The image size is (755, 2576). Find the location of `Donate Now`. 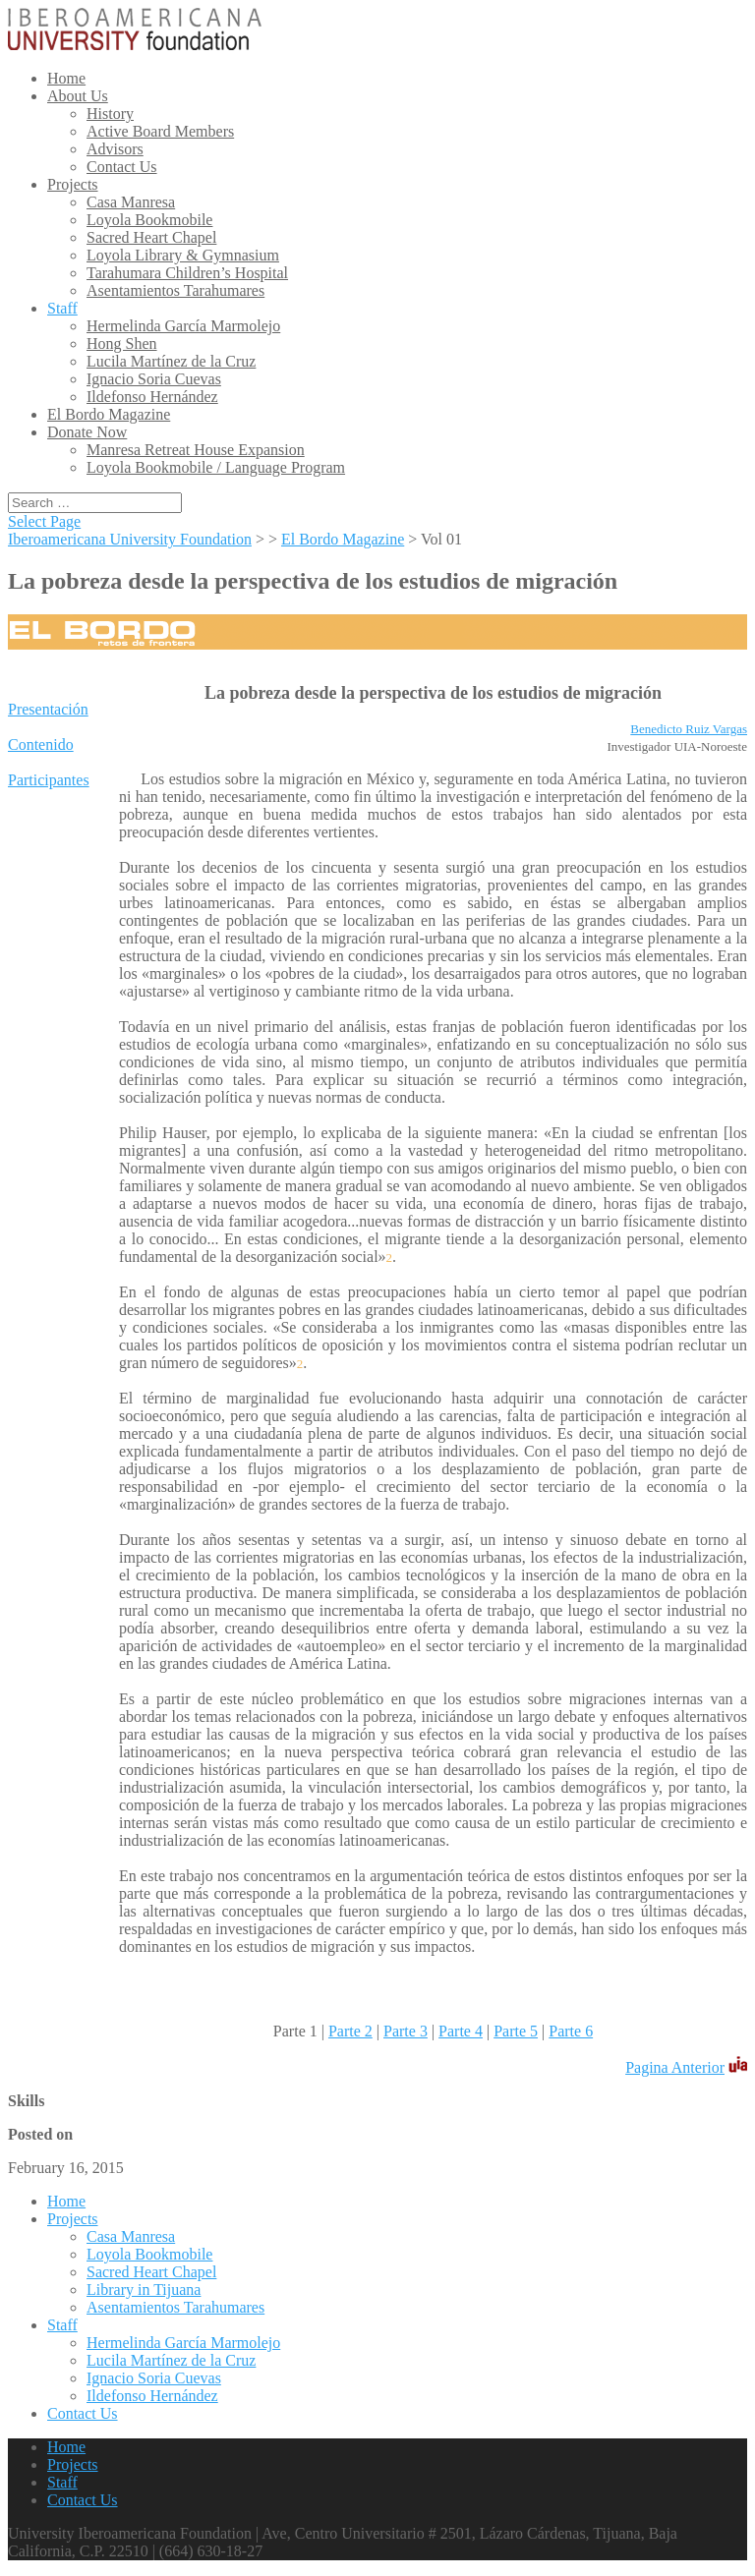

Donate Now is located at coordinates (87, 432).